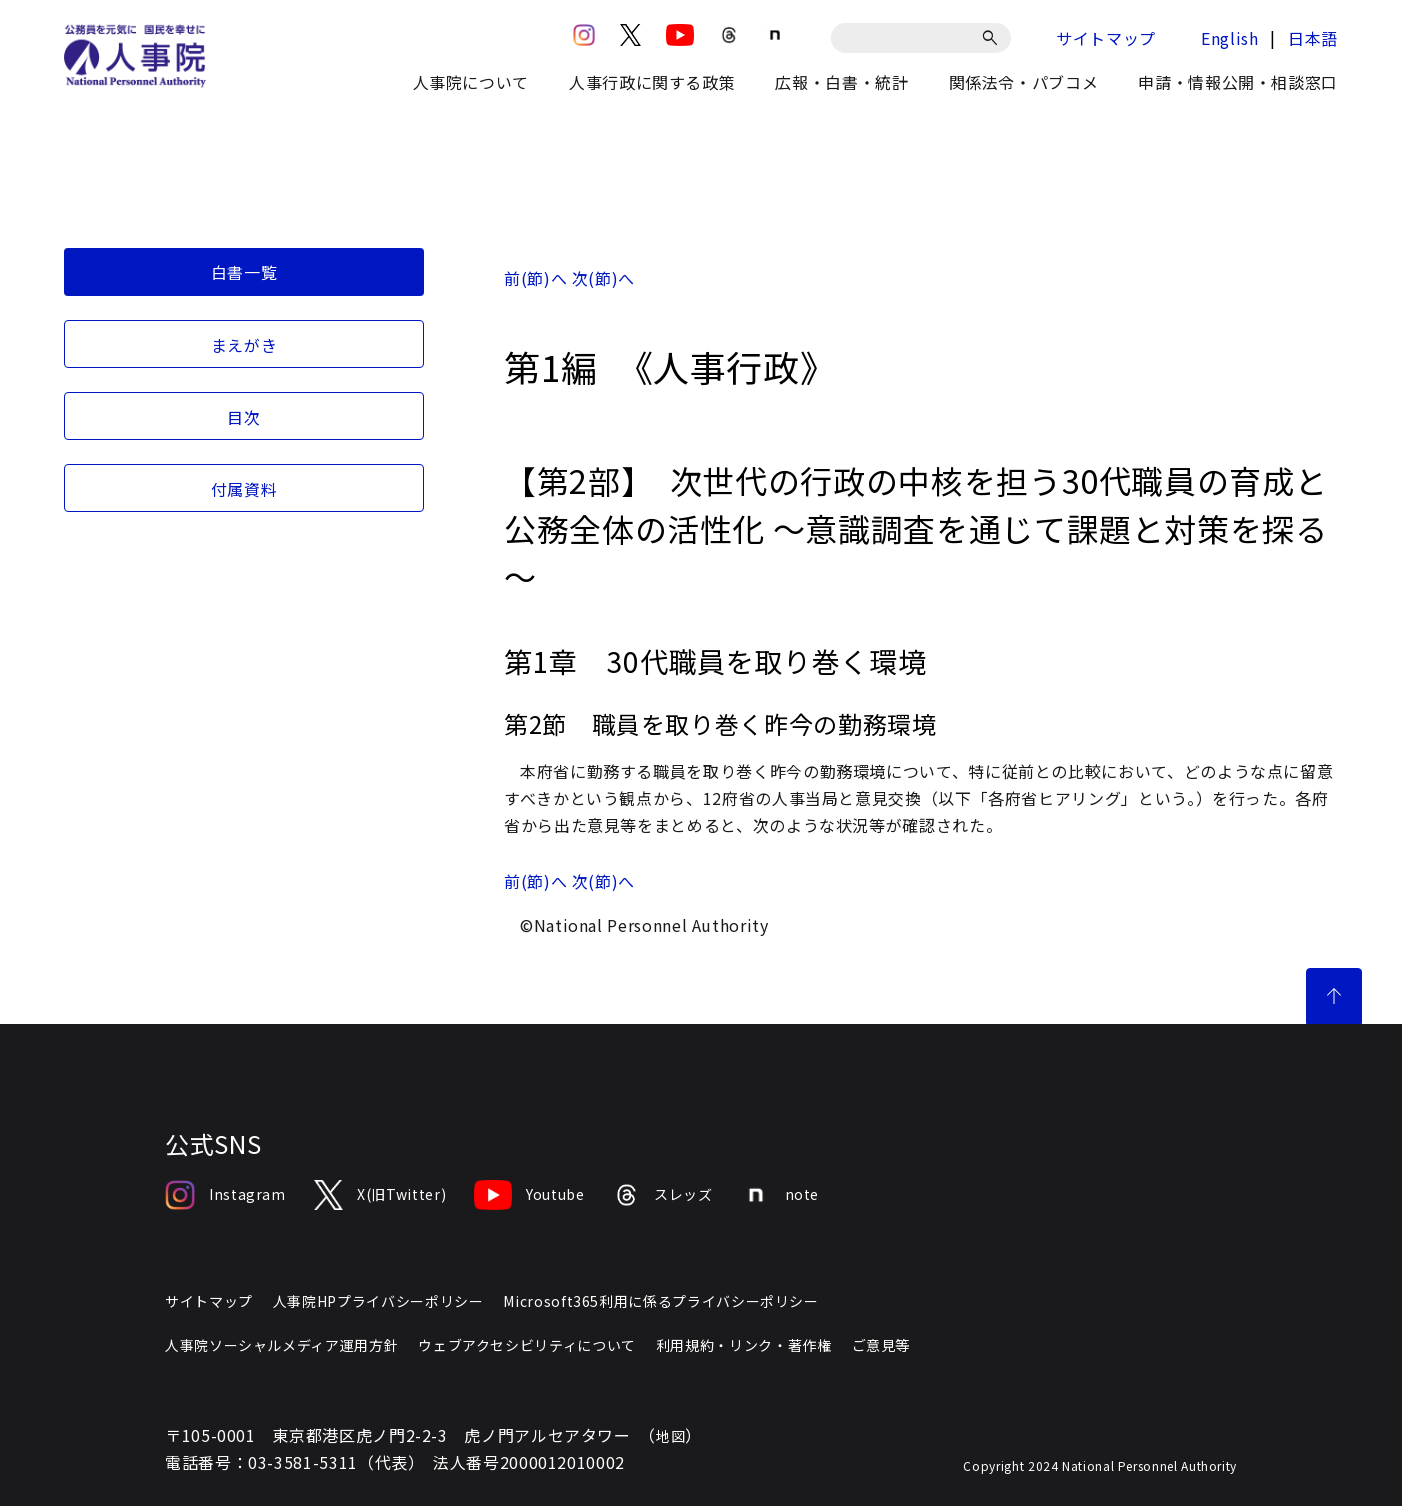  What do you see at coordinates (281, 1345) in the screenshot?
I see `人事院ソーシャルメディア運用方針` at bounding box center [281, 1345].